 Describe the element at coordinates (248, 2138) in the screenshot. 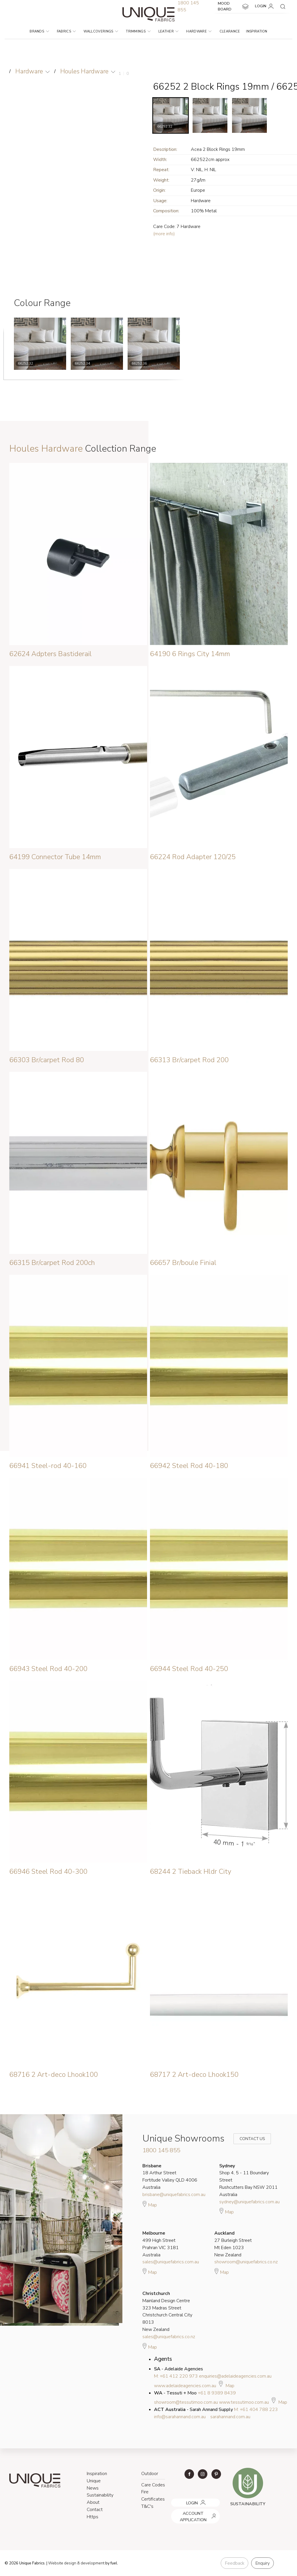

I see `Contact Us` at that location.